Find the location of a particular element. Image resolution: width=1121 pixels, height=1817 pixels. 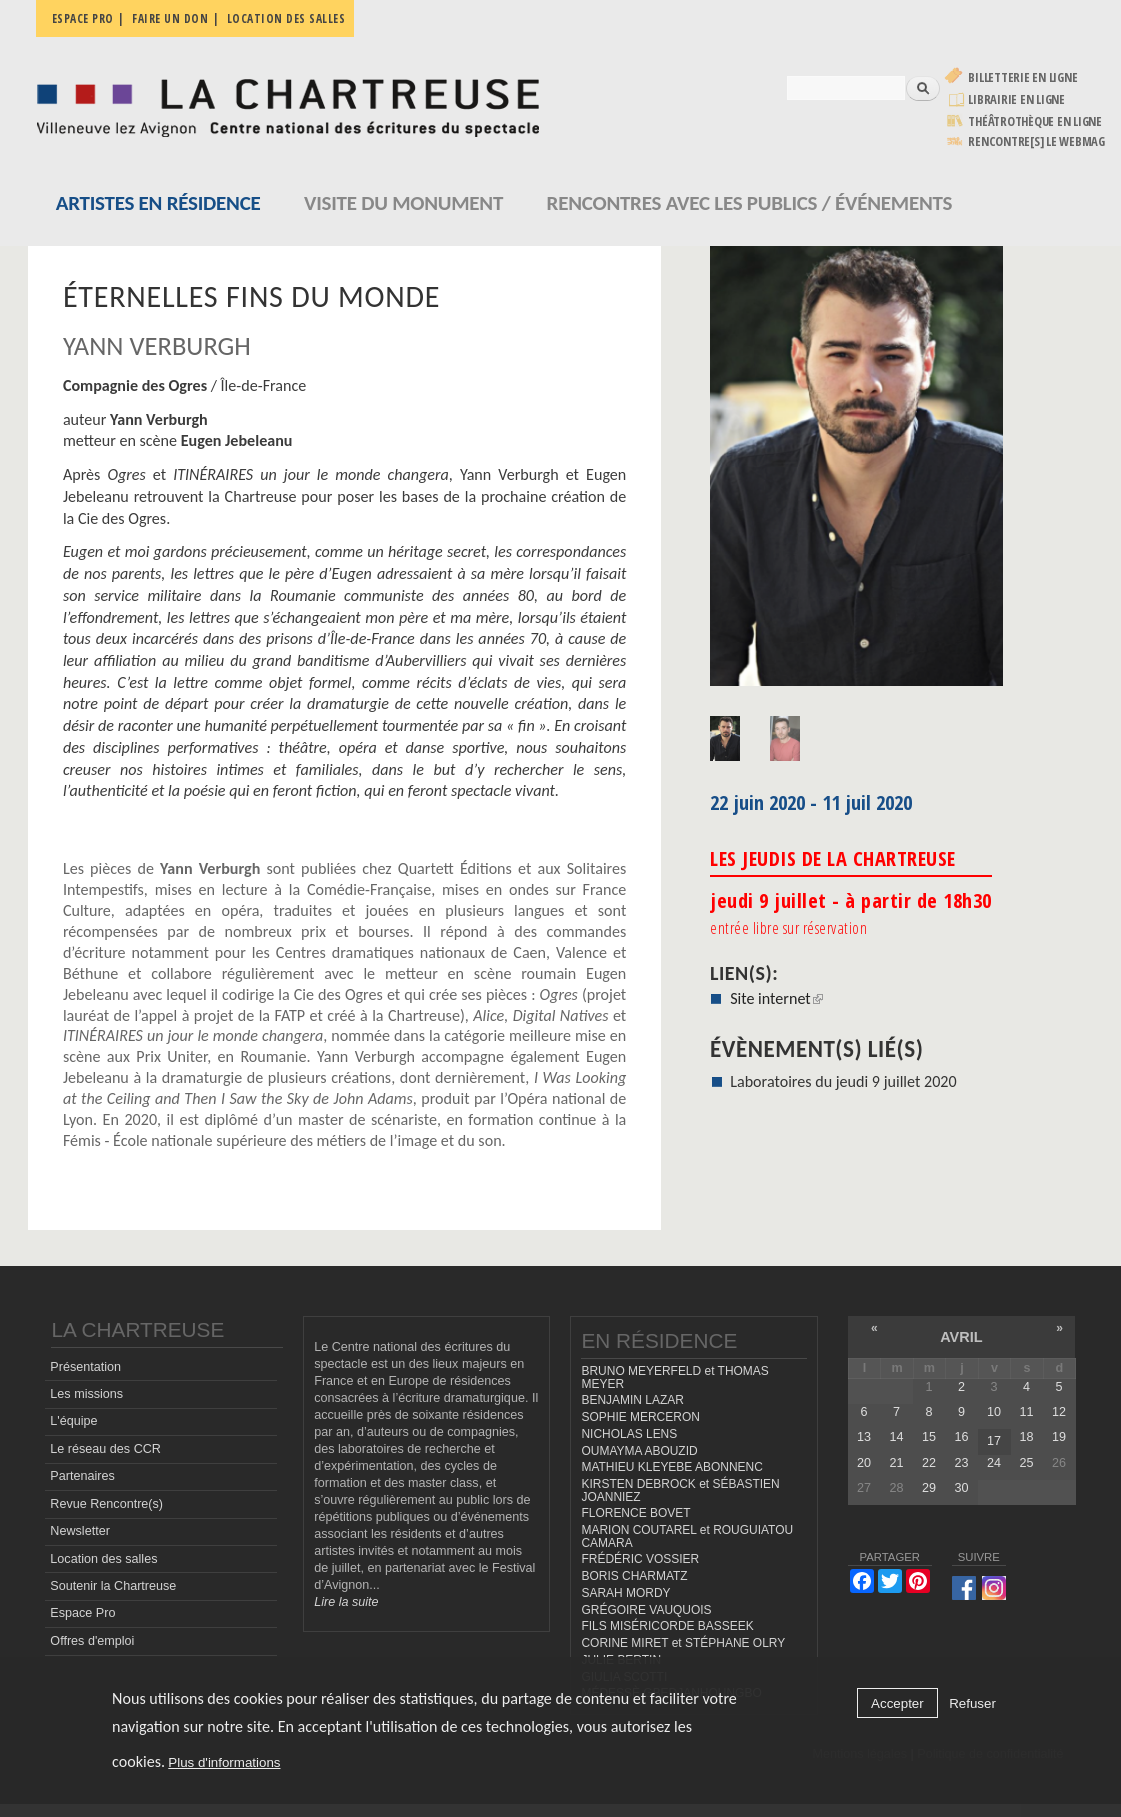

Le réseau des CCR is located at coordinates (105, 1449).